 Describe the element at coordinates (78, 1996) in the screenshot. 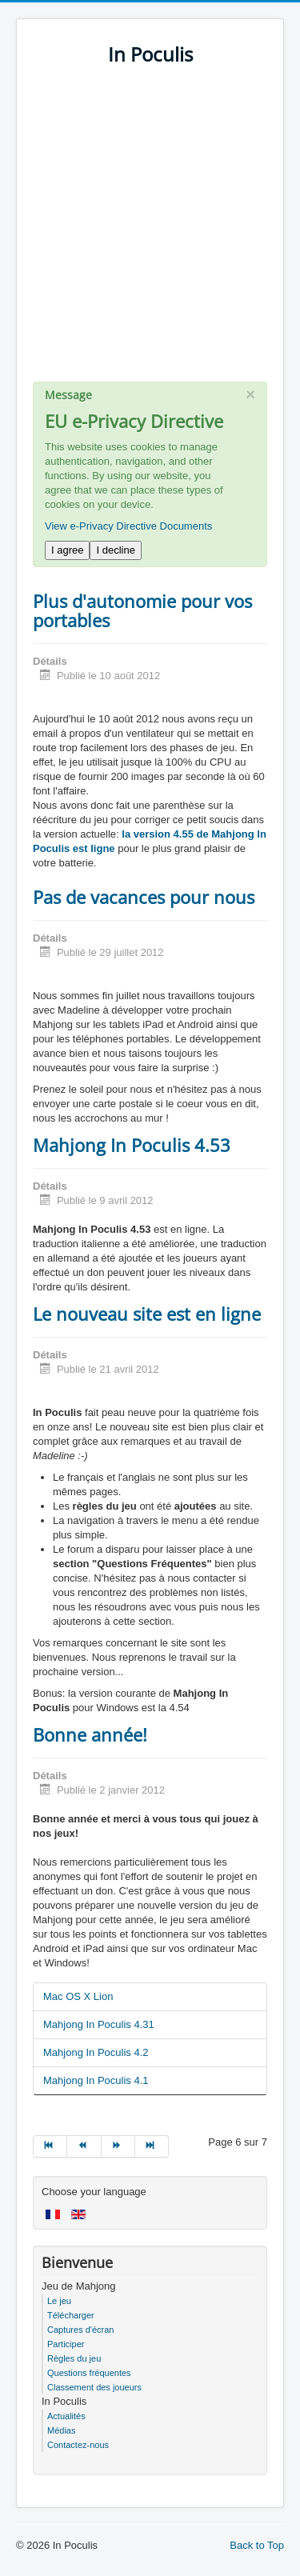

I see `Mac OS X Lion` at that location.